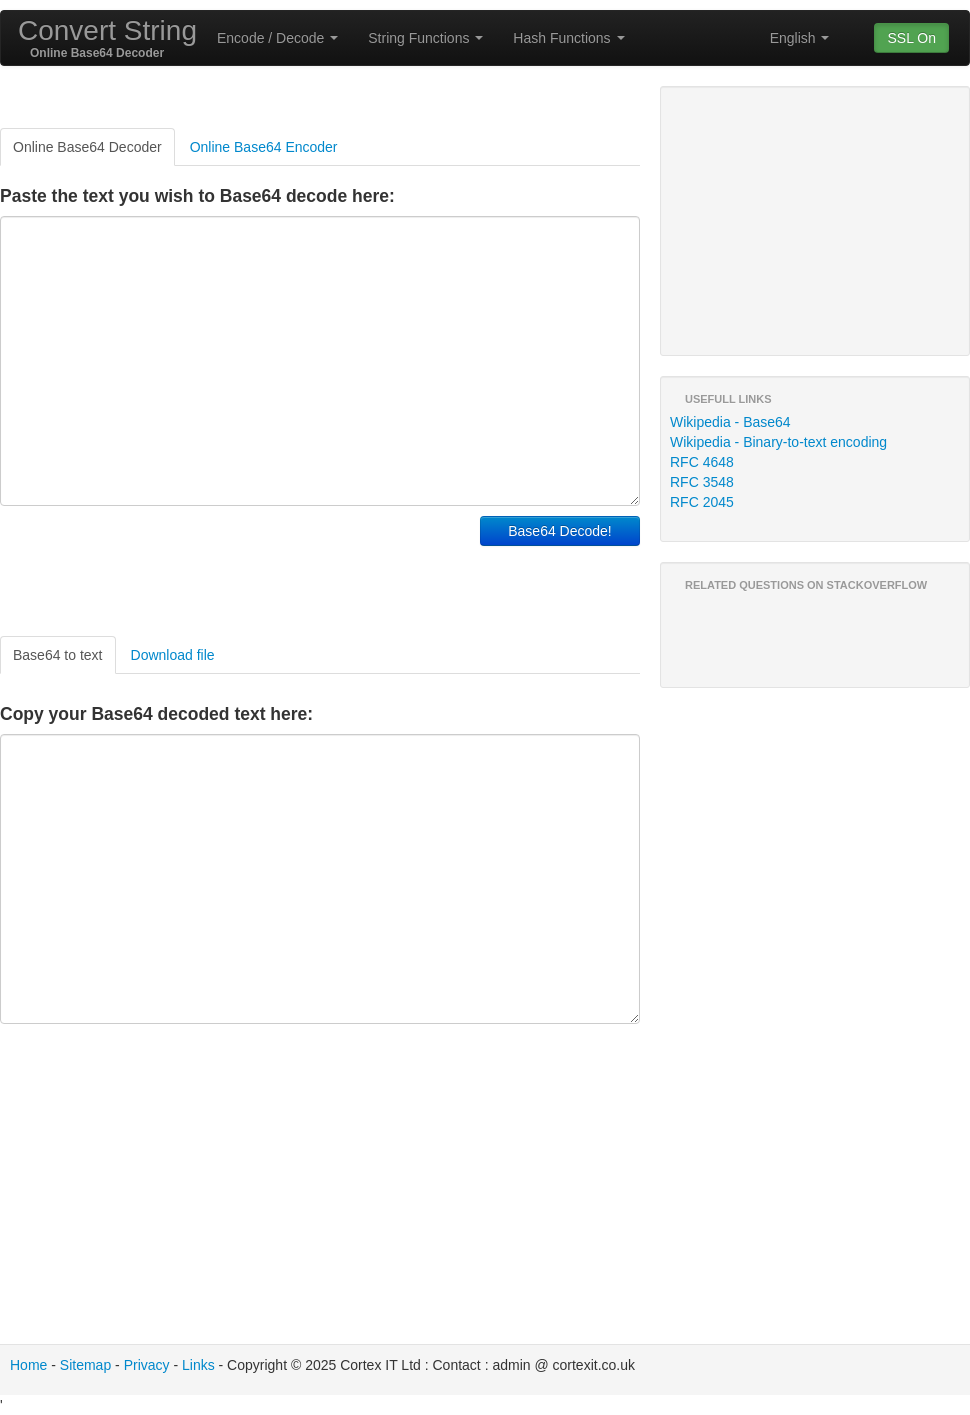 Image resolution: width=970 pixels, height=1415 pixels. I want to click on English, so click(800, 38).